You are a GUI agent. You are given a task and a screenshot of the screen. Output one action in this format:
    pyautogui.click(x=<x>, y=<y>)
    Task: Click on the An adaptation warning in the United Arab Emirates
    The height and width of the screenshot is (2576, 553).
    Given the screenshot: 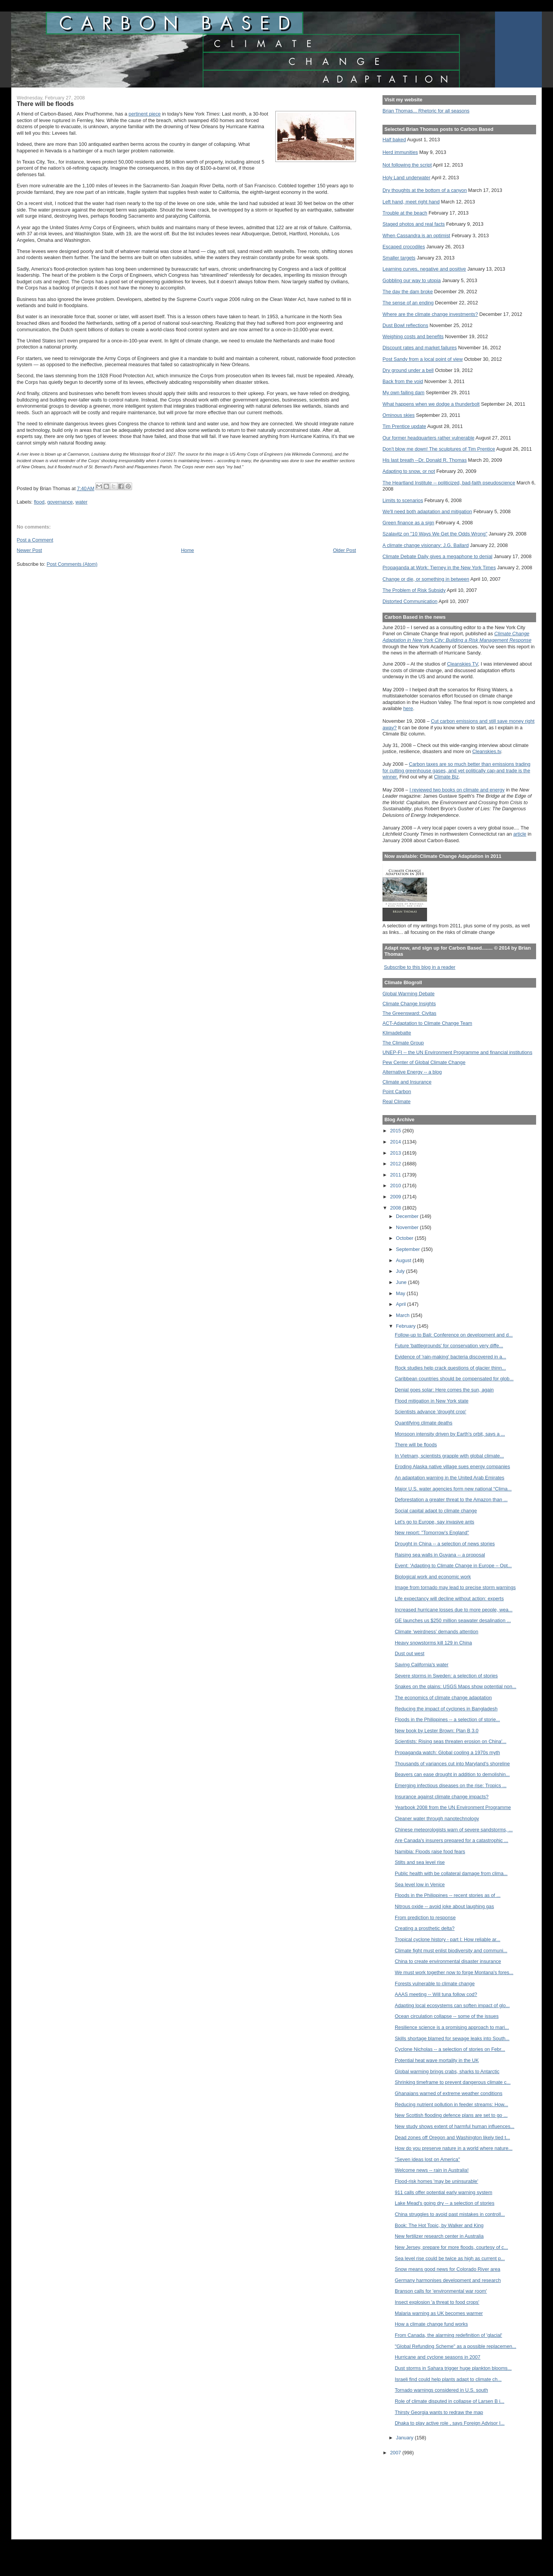 What is the action you would take?
    pyautogui.click(x=449, y=1477)
    